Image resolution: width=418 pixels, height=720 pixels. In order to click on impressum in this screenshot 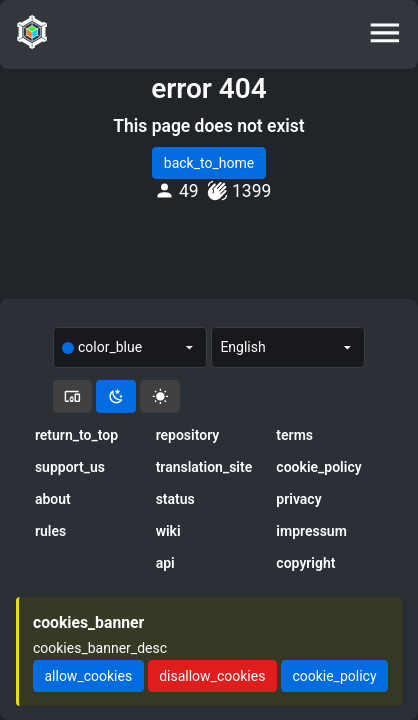, I will do `click(311, 531)`.